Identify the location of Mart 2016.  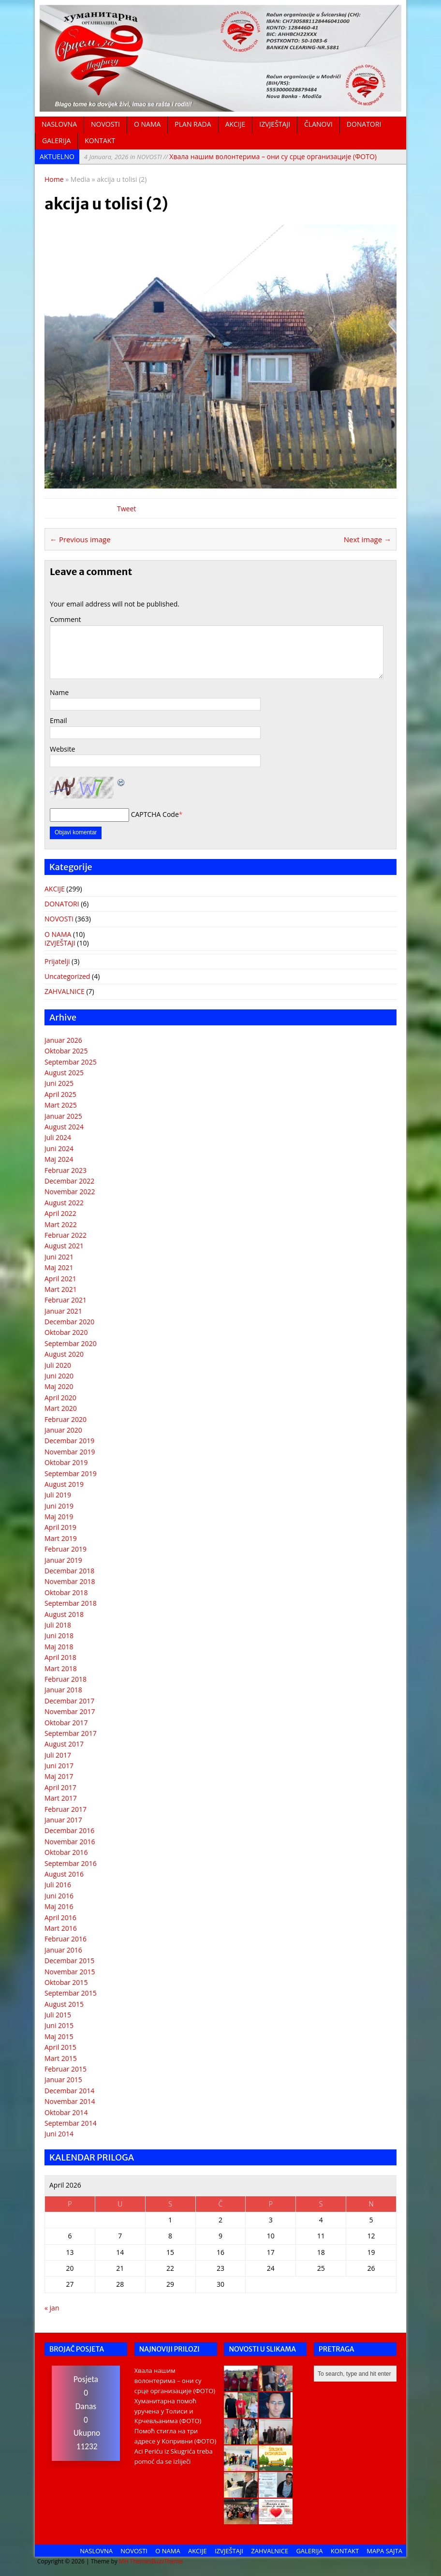
(60, 1928).